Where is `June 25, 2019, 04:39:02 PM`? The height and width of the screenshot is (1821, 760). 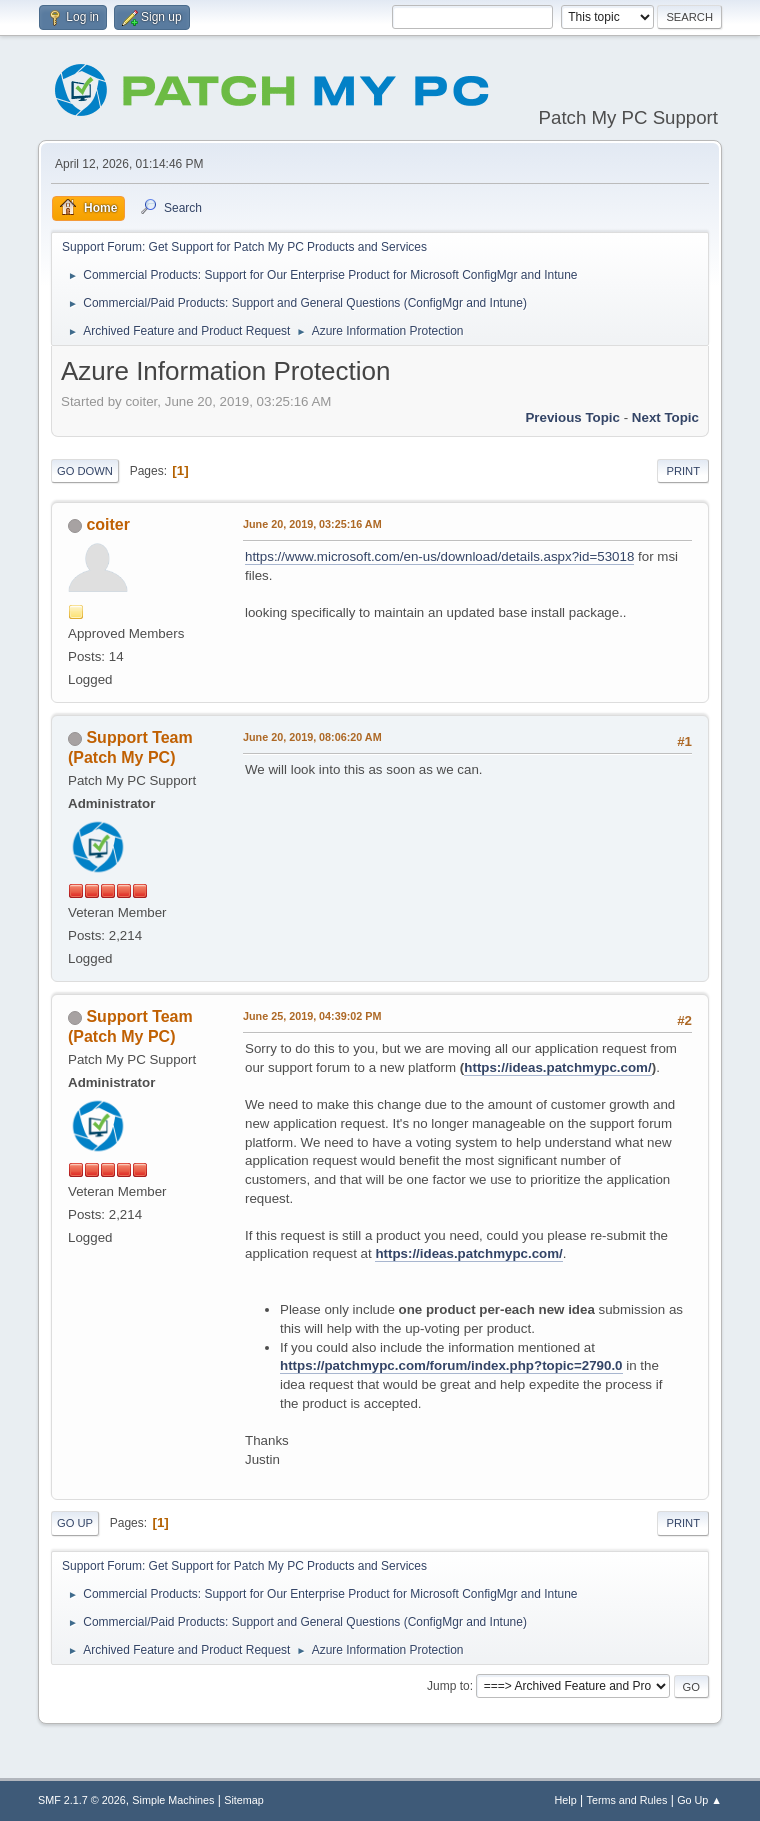
June 25, 2019, 04:39:02 PM is located at coordinates (312, 1016).